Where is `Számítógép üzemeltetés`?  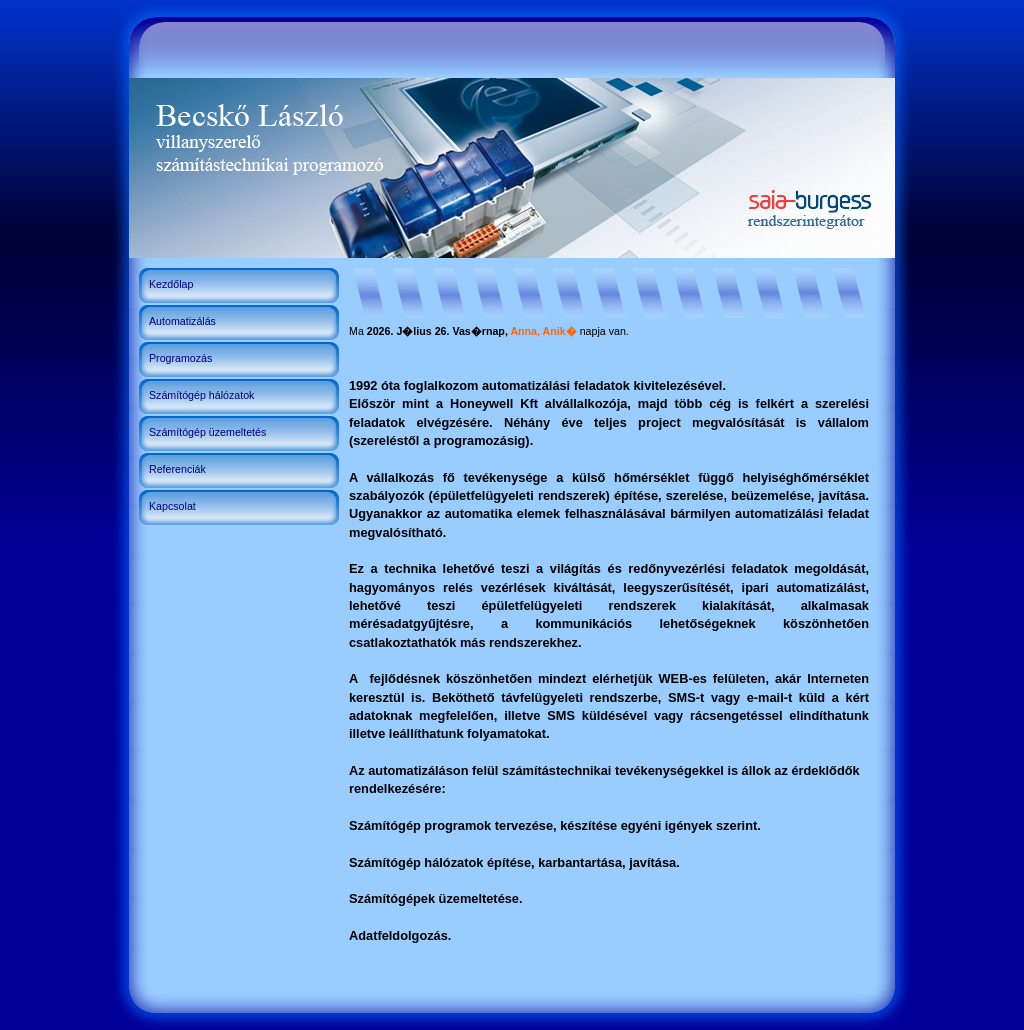
Számítógép üzemeltetés is located at coordinates (207, 432).